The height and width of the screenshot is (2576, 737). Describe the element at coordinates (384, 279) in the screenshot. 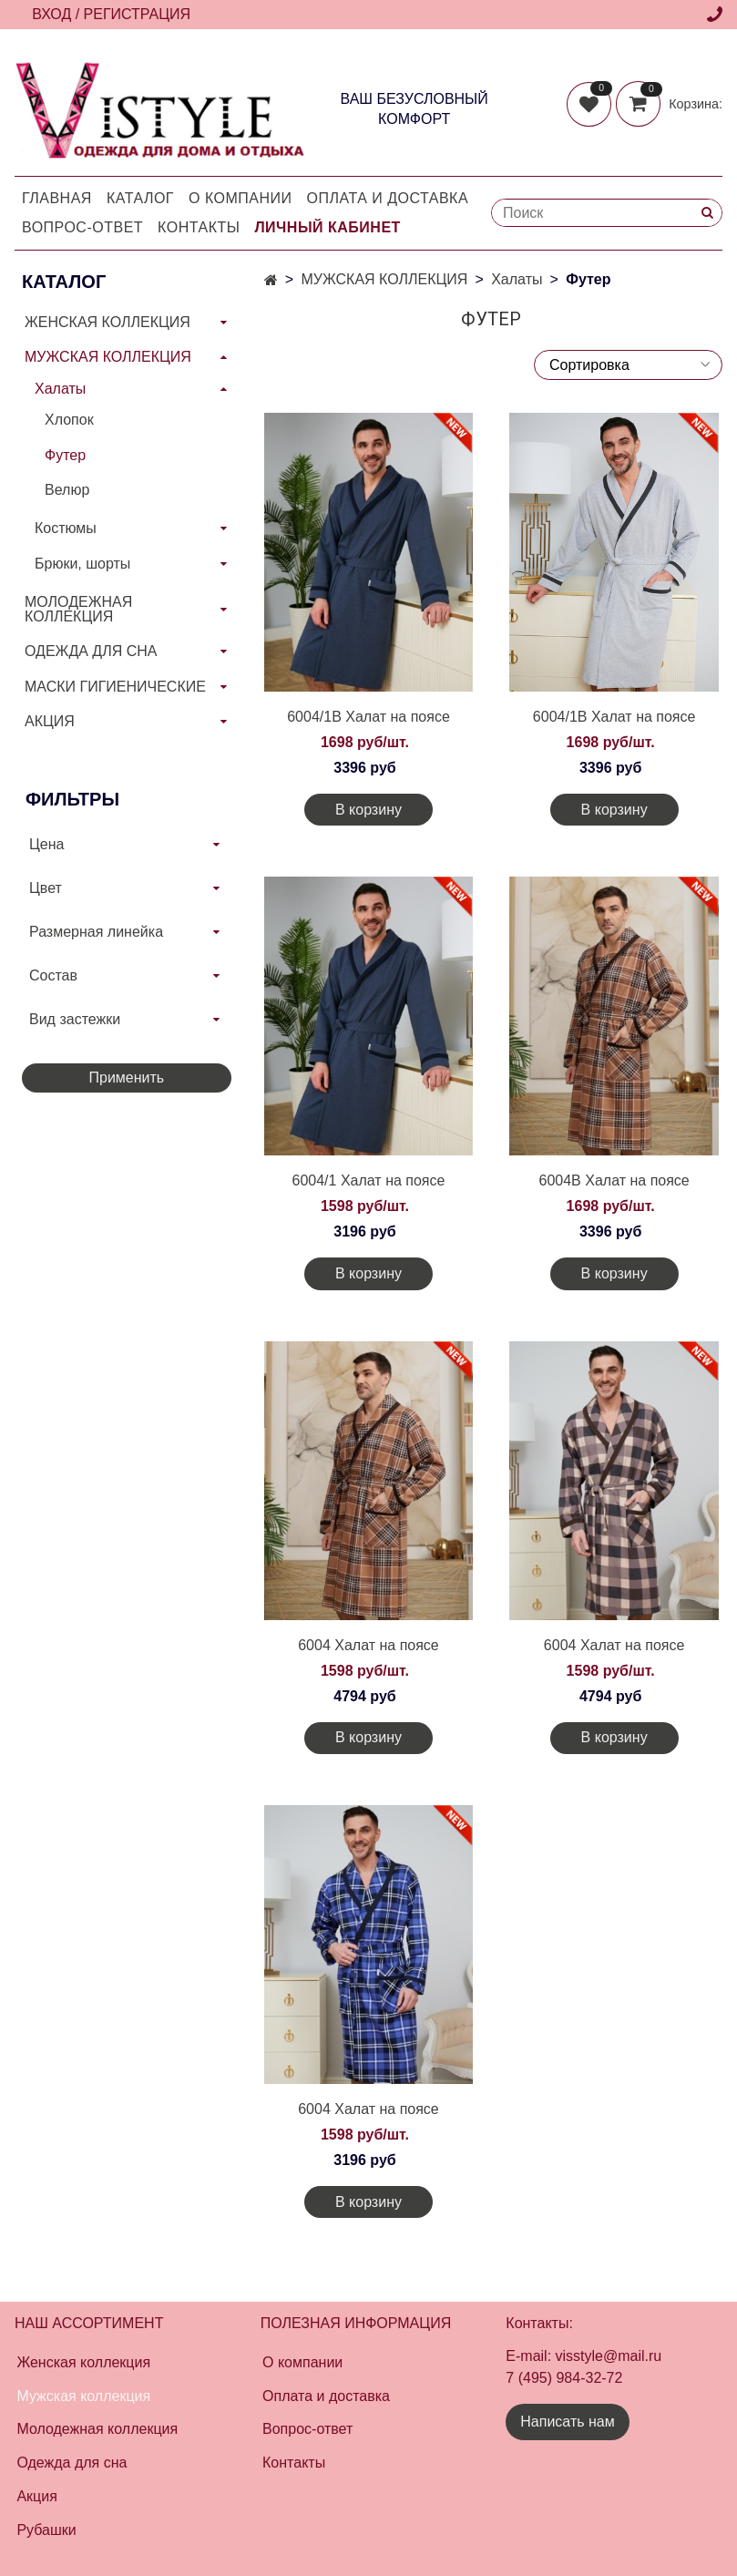

I see `МУЖСКАЯ КОЛЛЕКЦИЯ` at that location.